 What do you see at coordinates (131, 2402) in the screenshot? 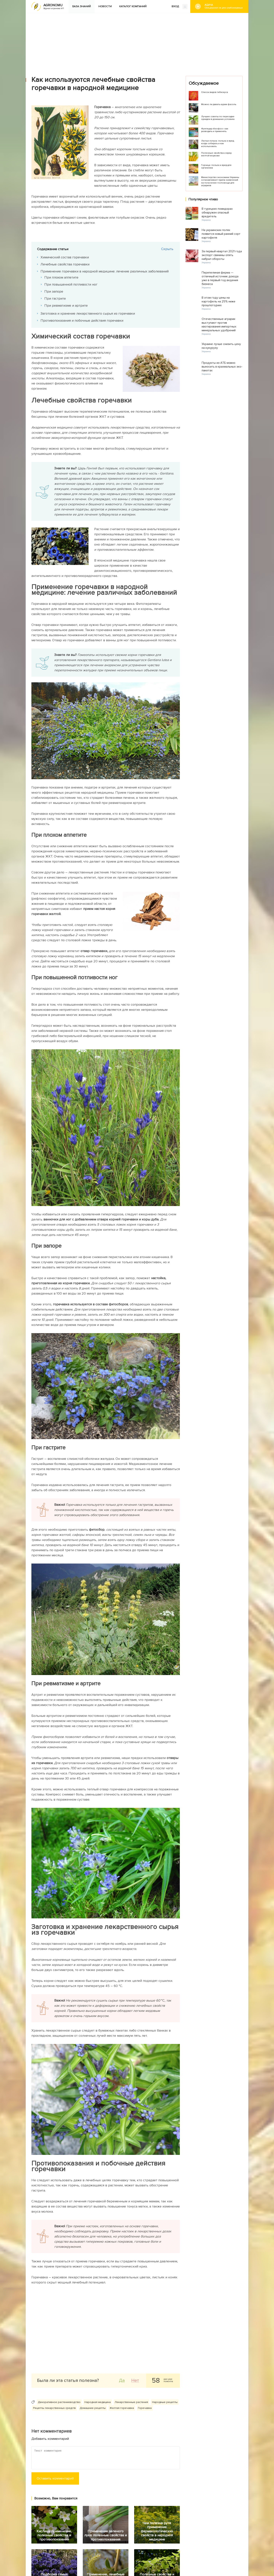
I see `Лекарственные растения` at bounding box center [131, 2402].